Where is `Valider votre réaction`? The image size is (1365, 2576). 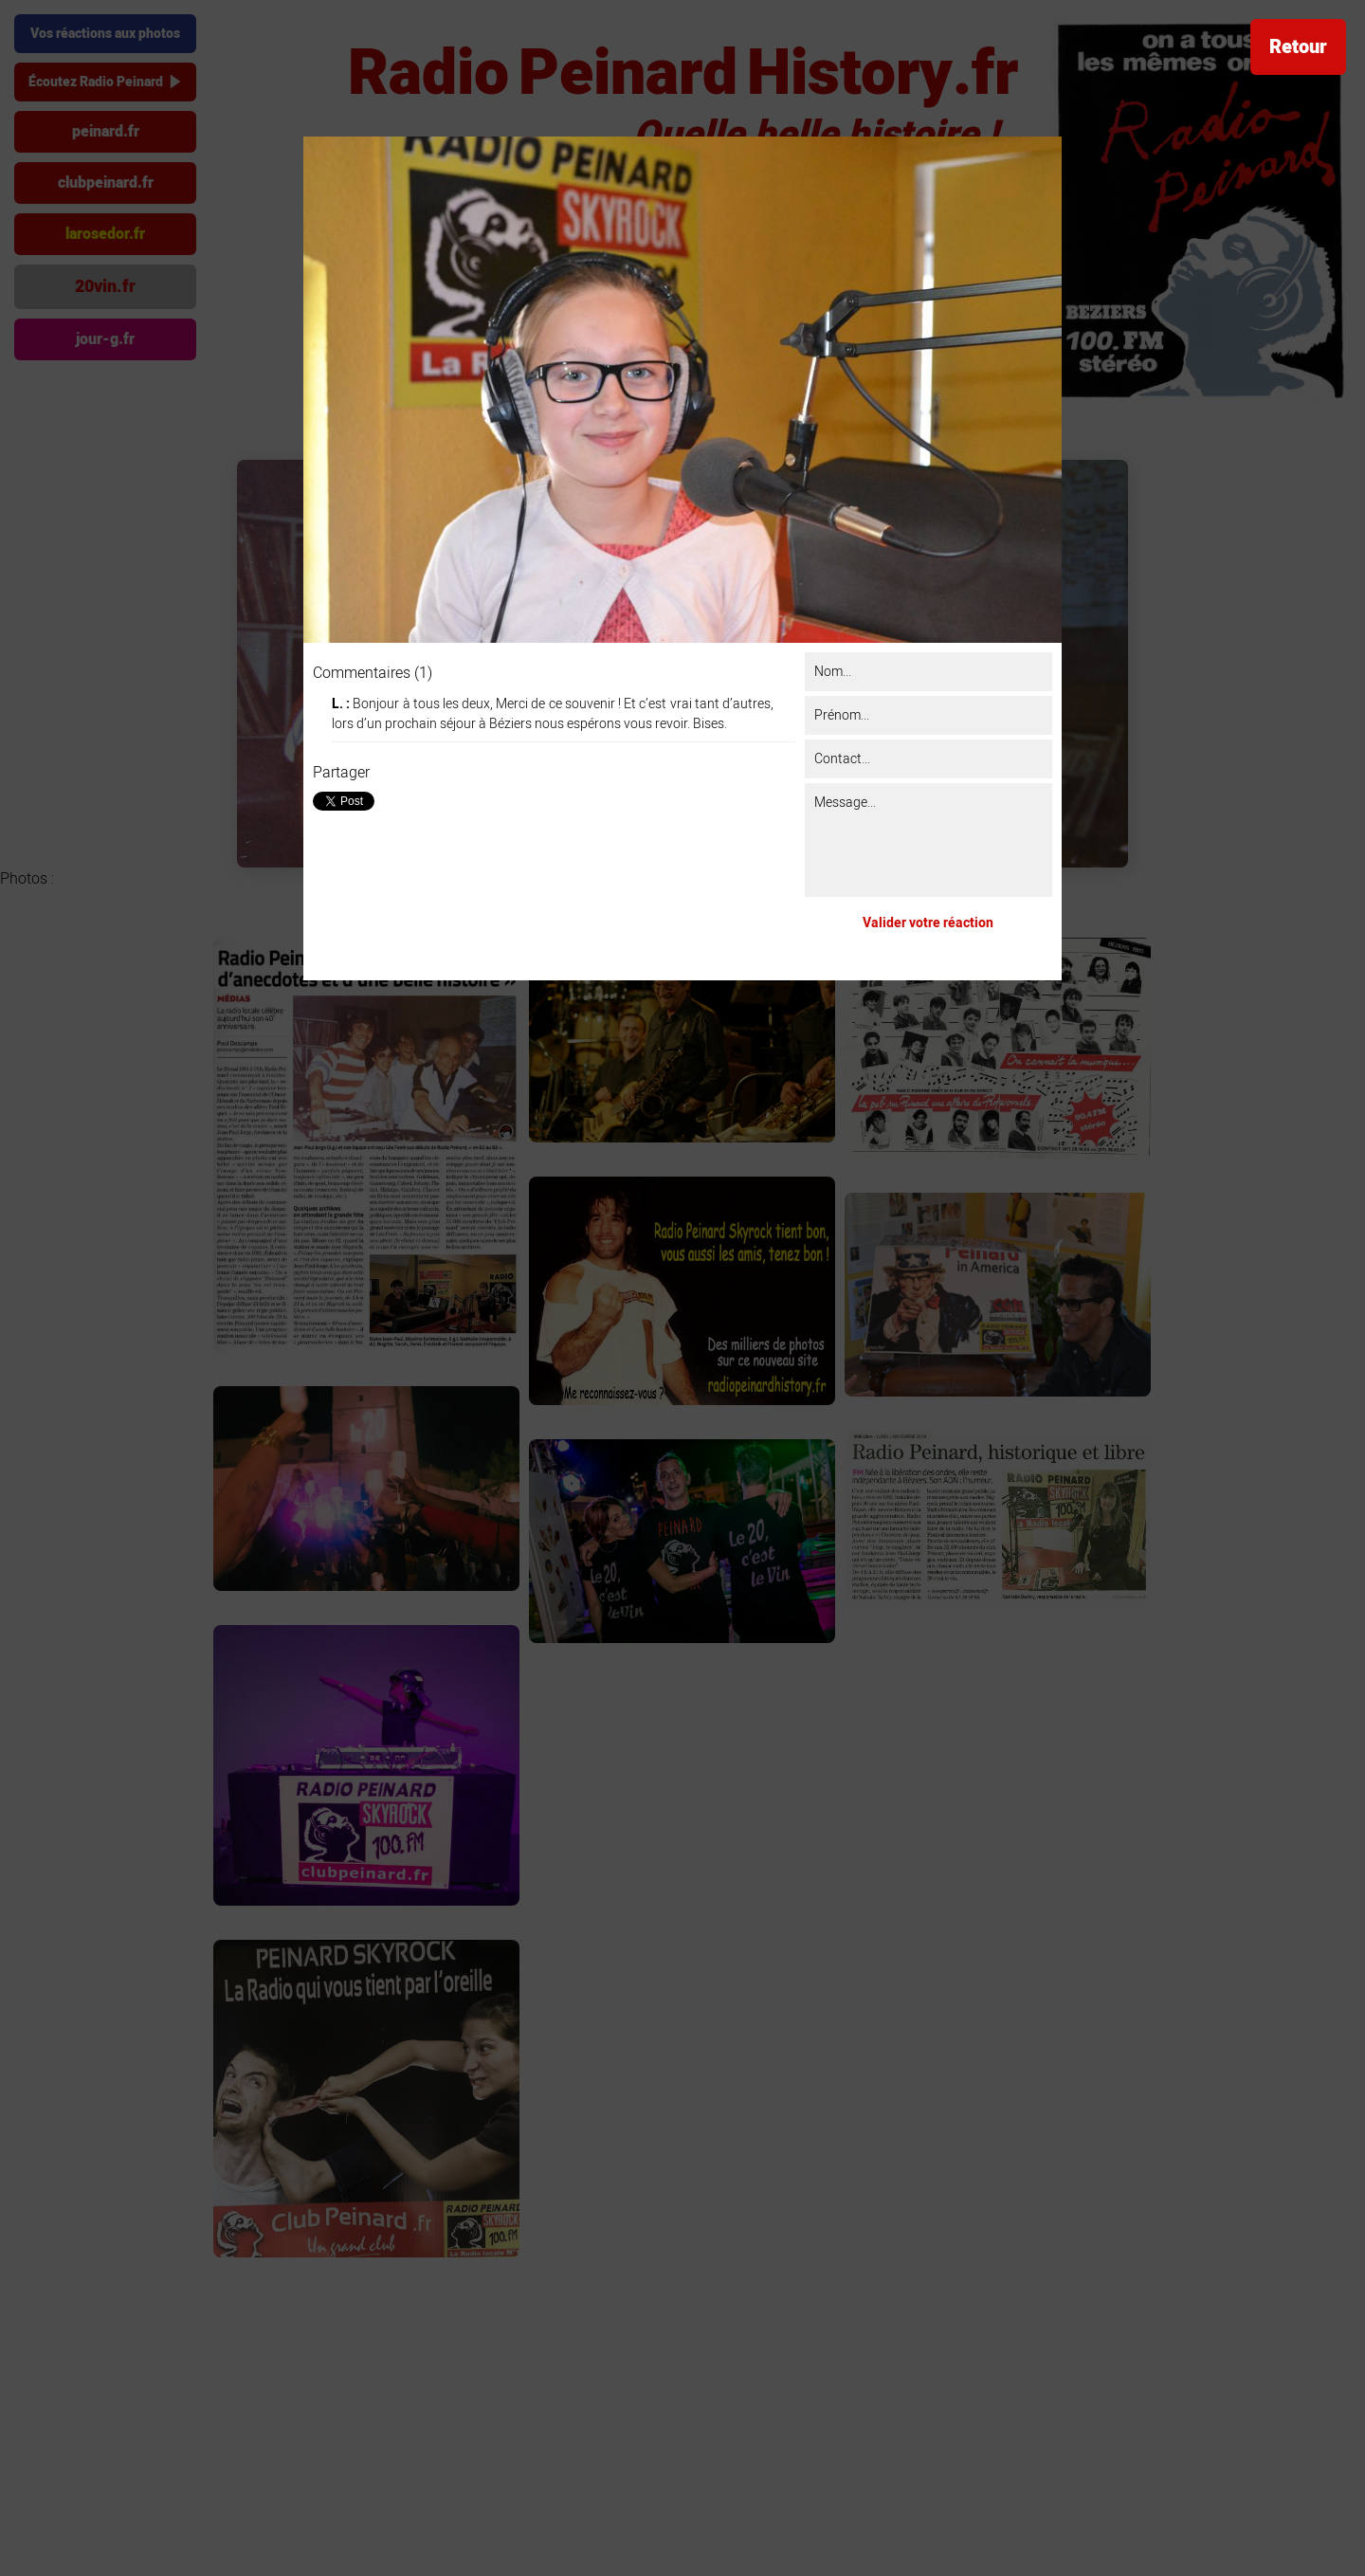 Valider votre réaction is located at coordinates (928, 923).